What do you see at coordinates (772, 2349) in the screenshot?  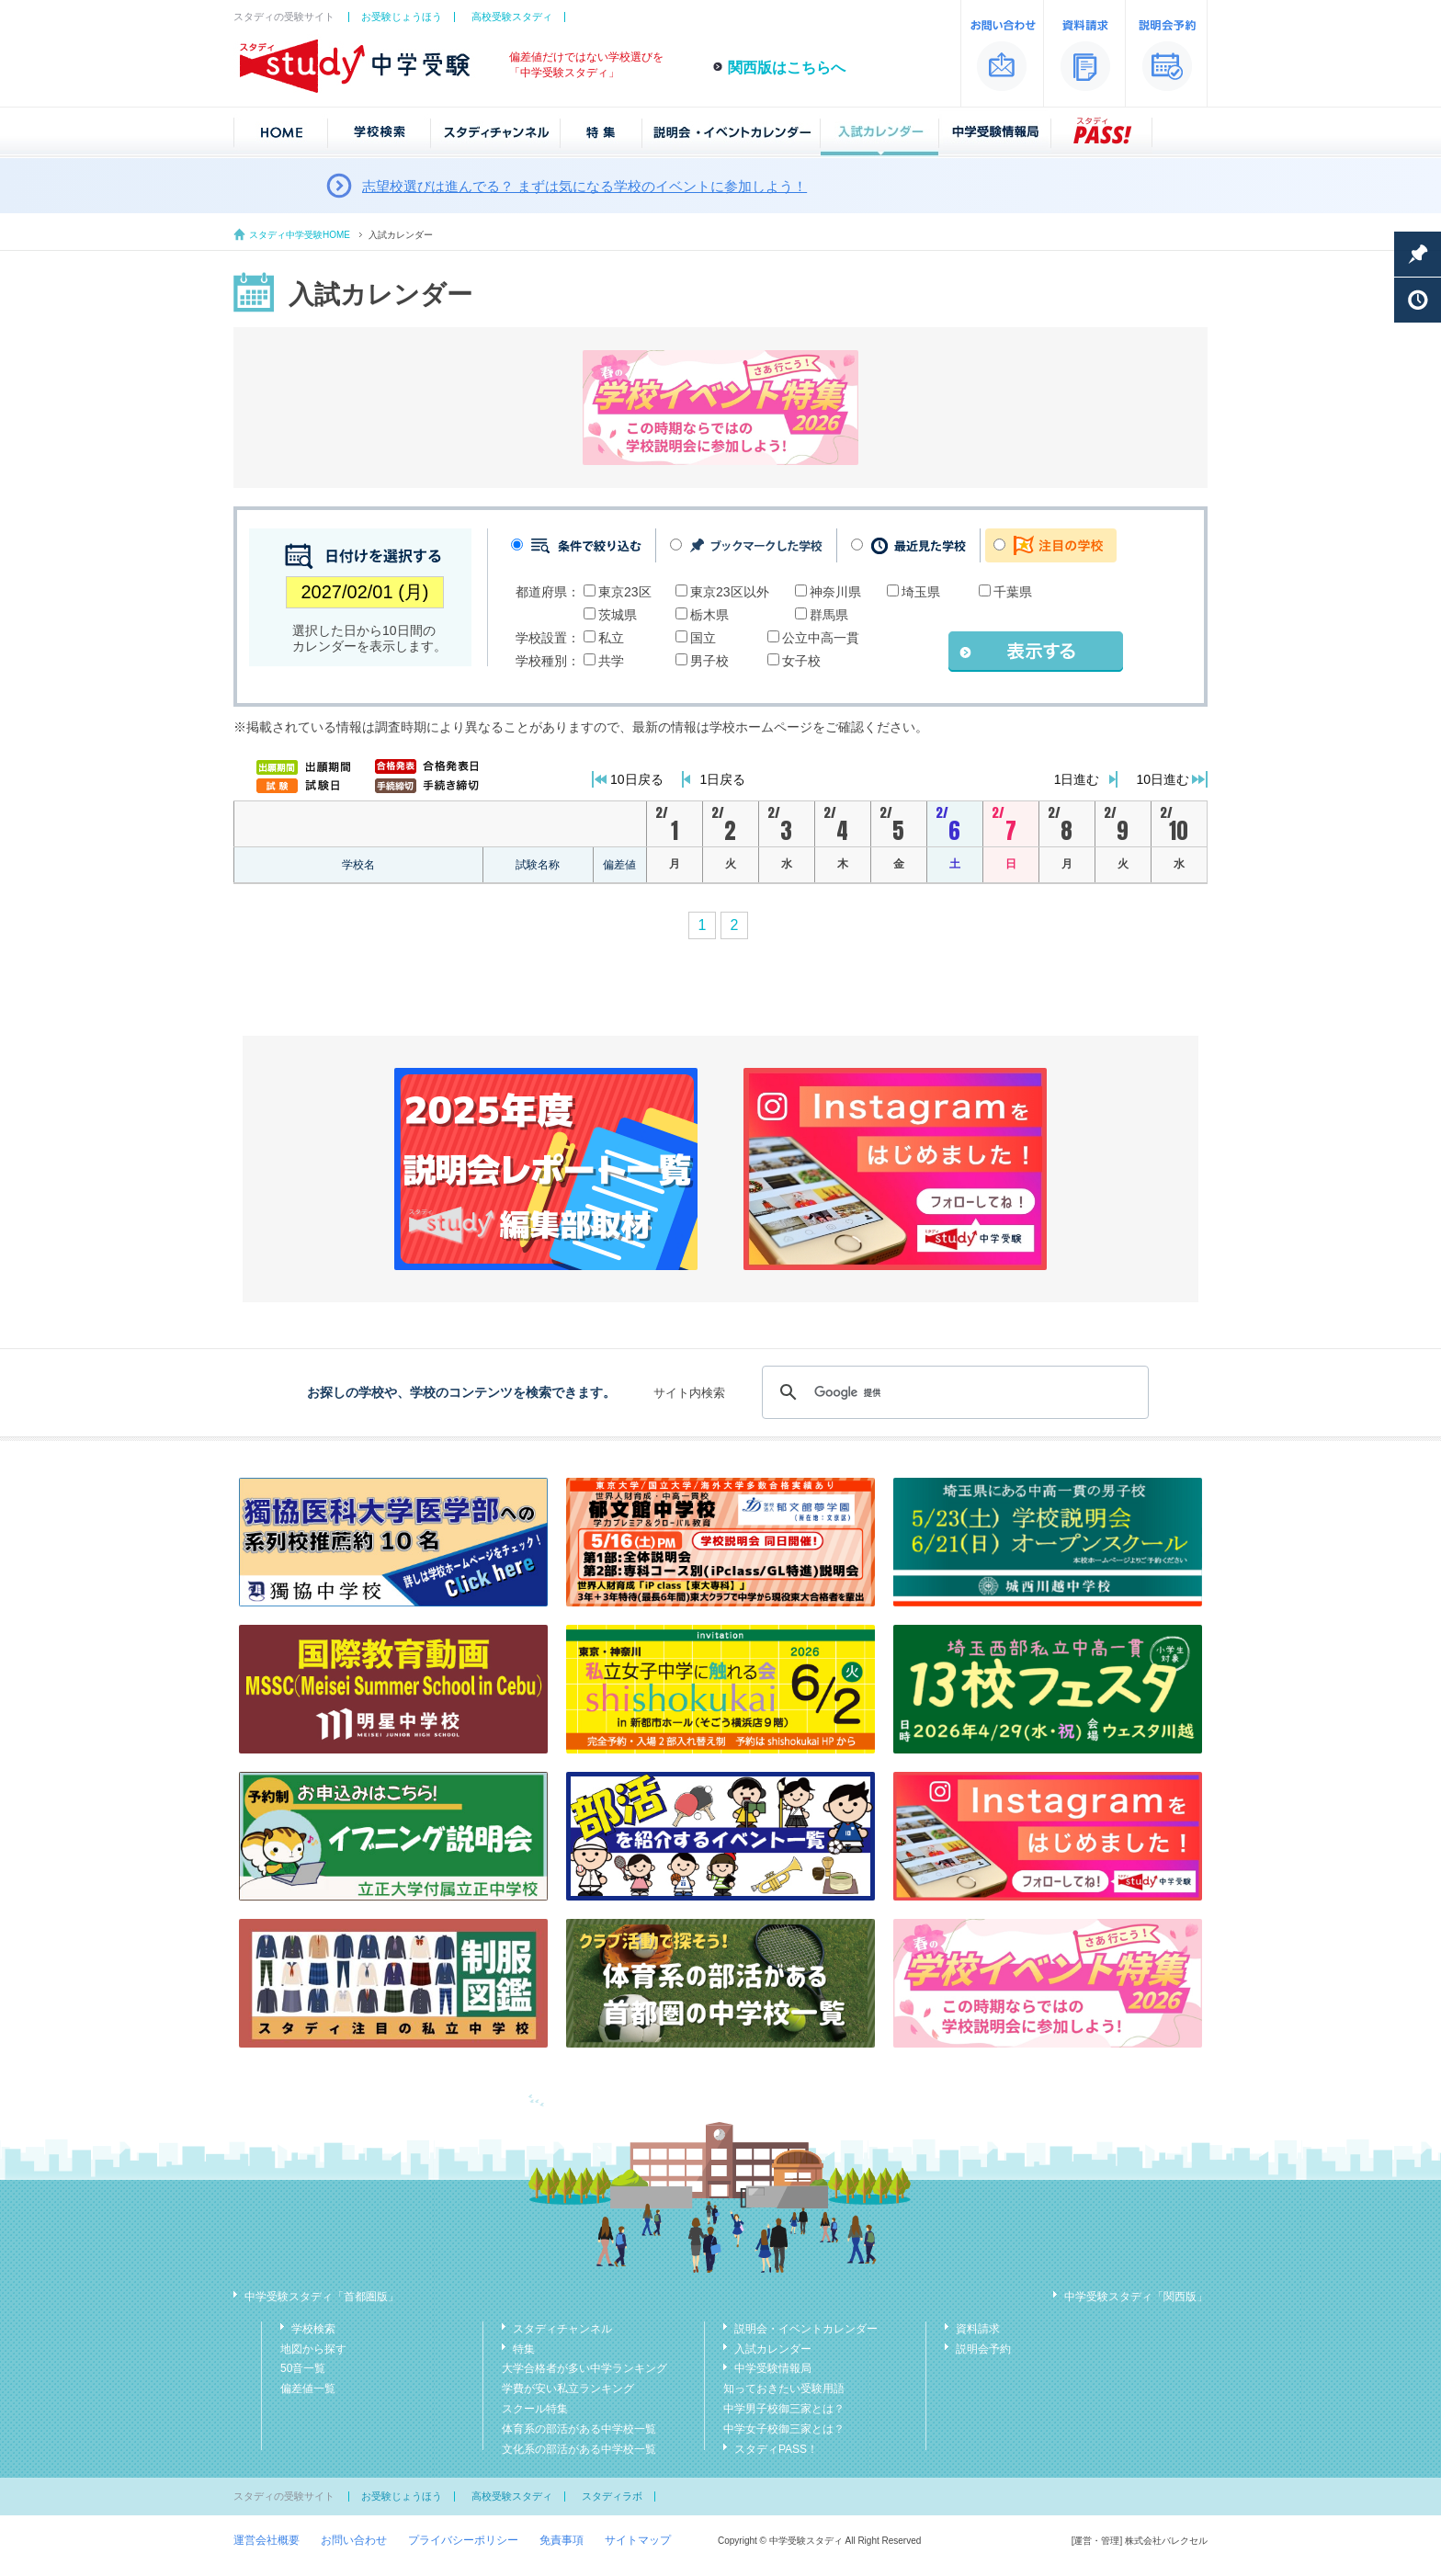 I see `入試カレンダー` at bounding box center [772, 2349].